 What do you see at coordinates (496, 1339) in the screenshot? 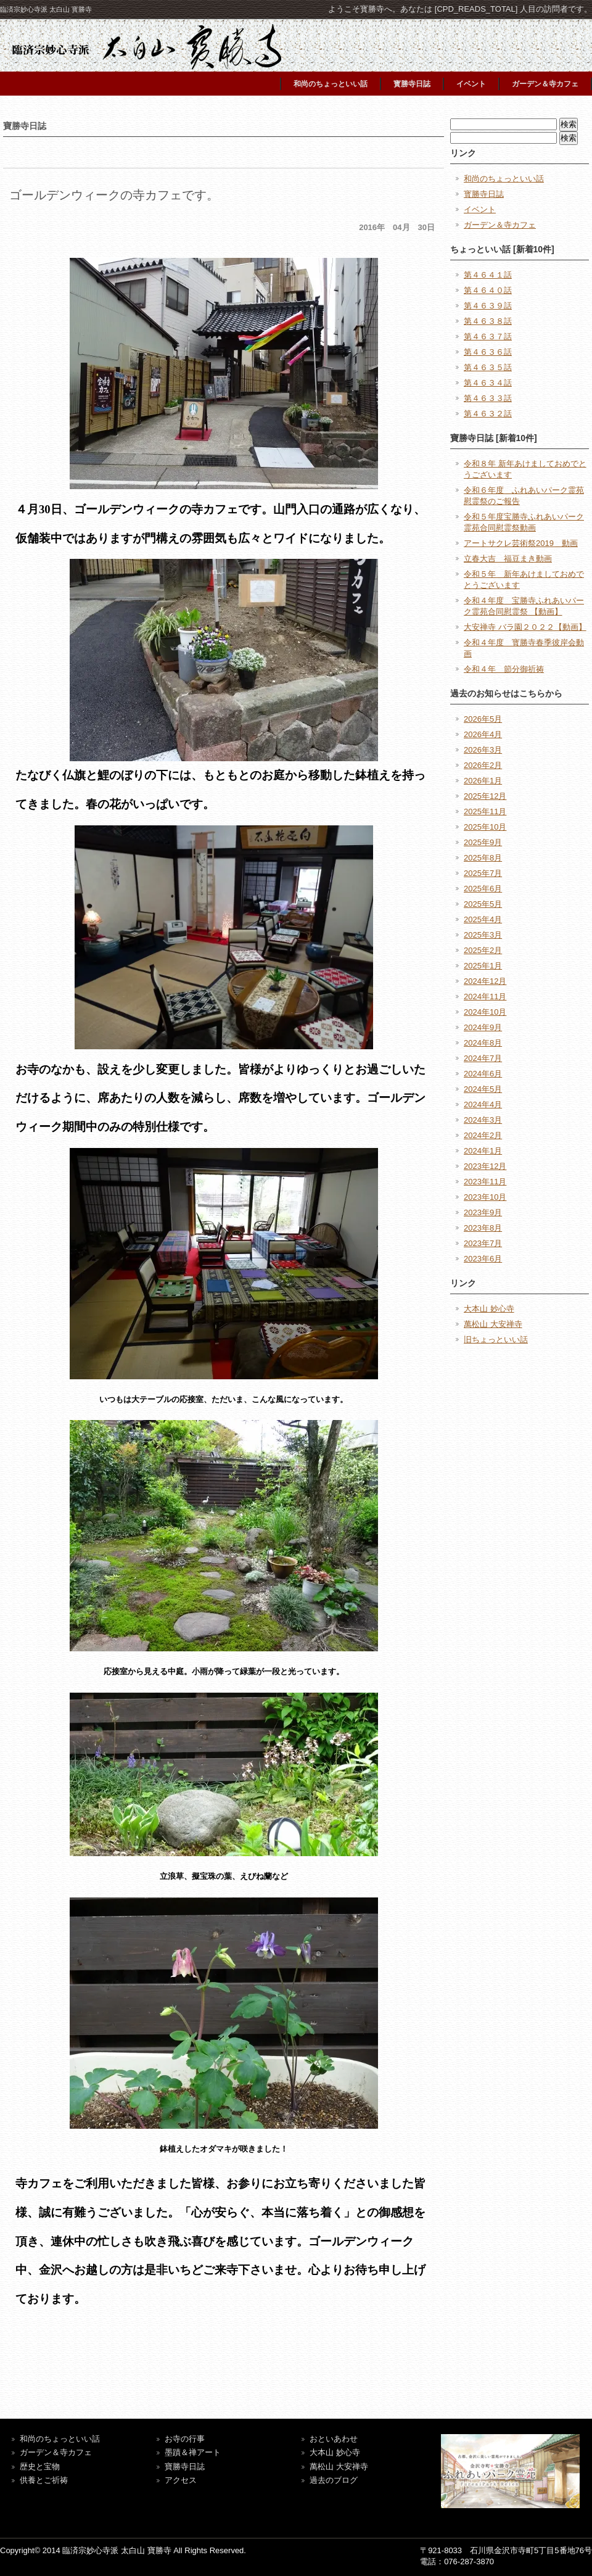
I see `旧ちょっといい話` at bounding box center [496, 1339].